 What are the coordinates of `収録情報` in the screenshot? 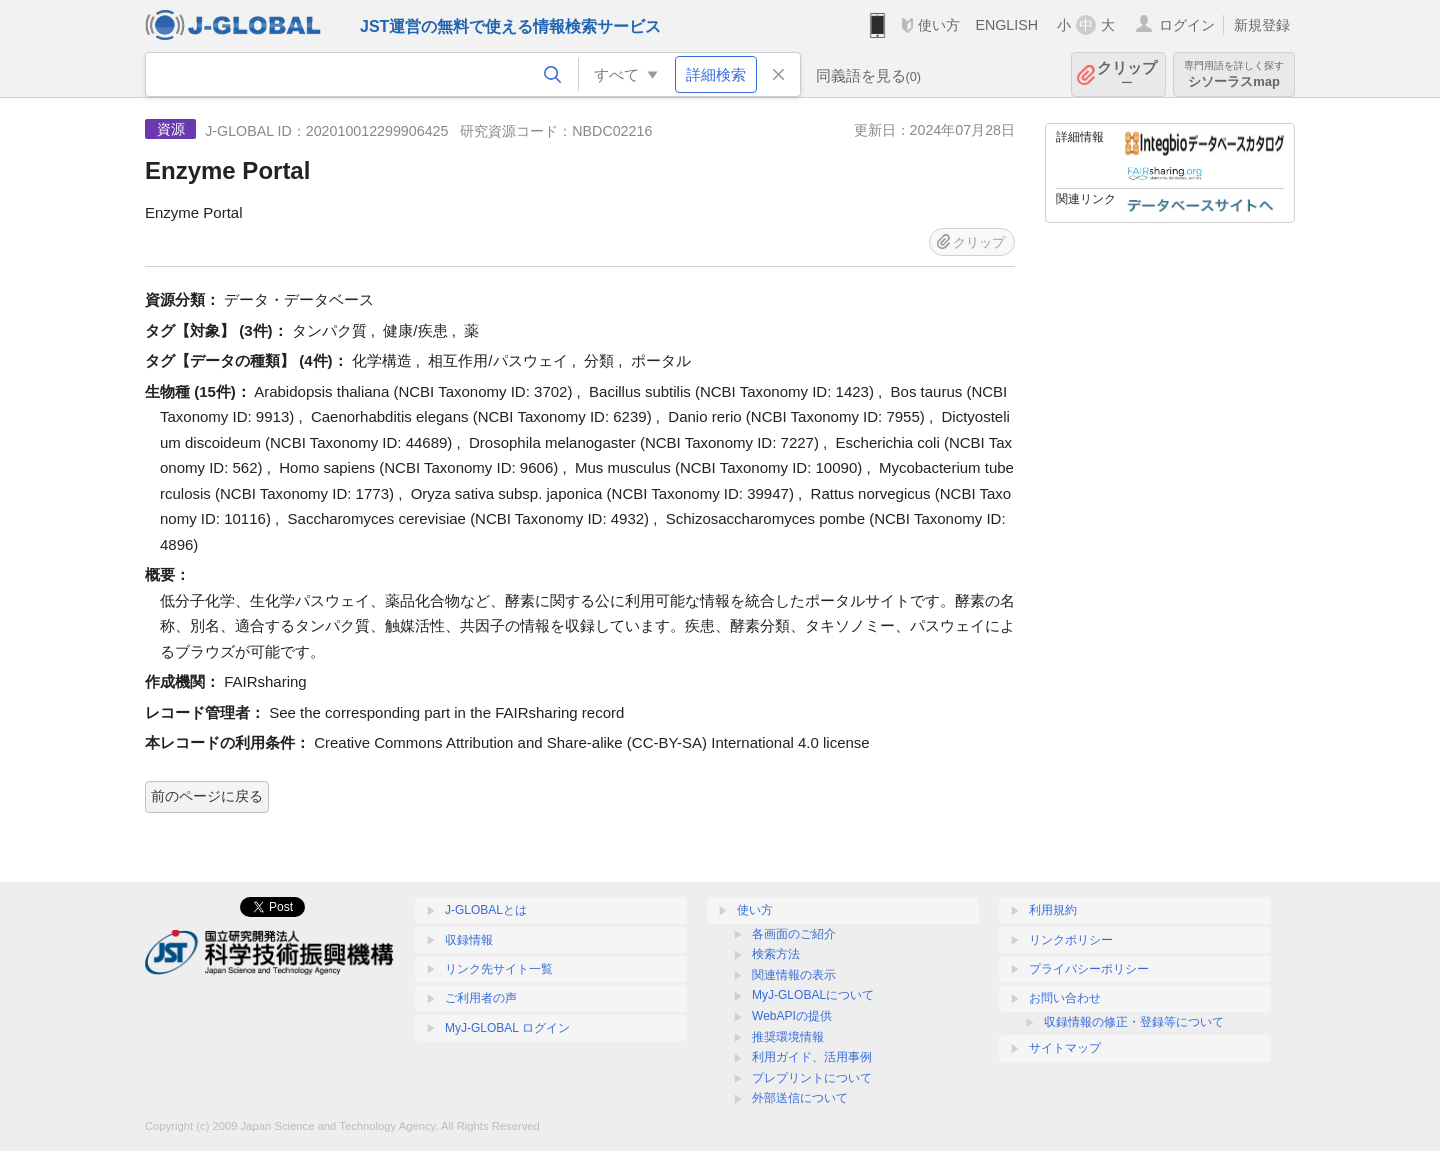 It's located at (469, 940).